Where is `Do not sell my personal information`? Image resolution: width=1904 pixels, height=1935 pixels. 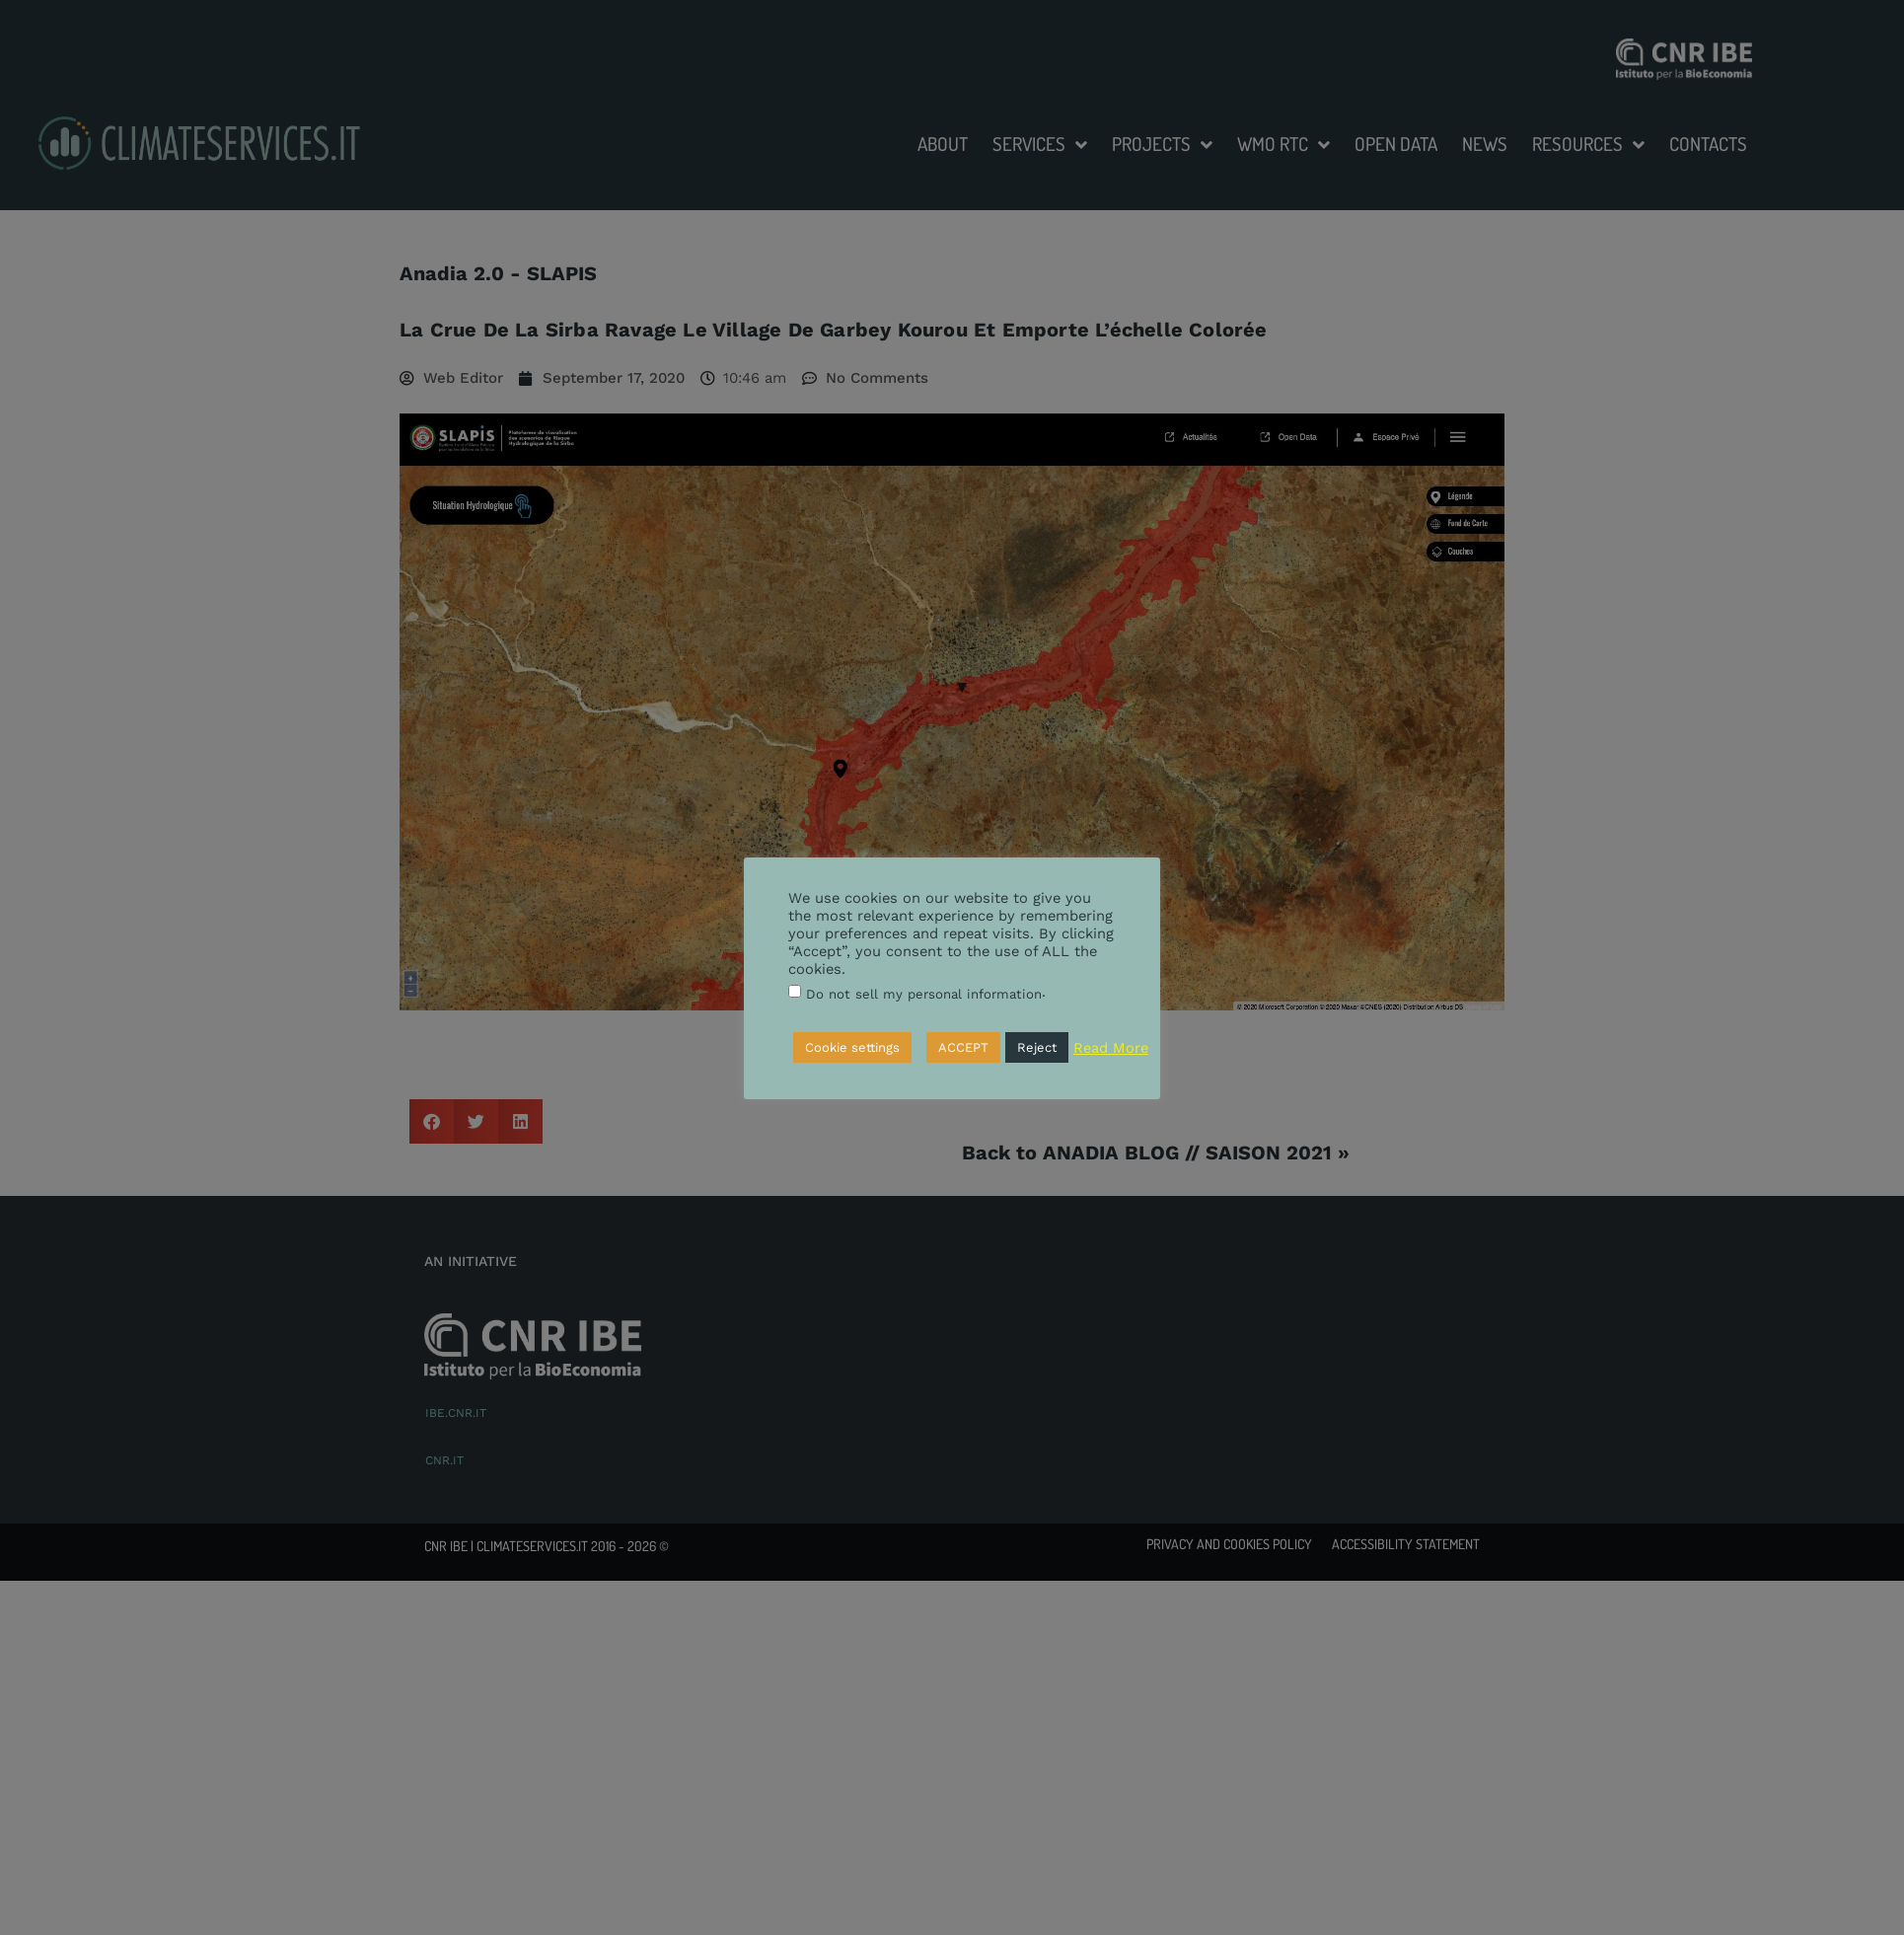
Do not sell my personal information is located at coordinates (924, 994).